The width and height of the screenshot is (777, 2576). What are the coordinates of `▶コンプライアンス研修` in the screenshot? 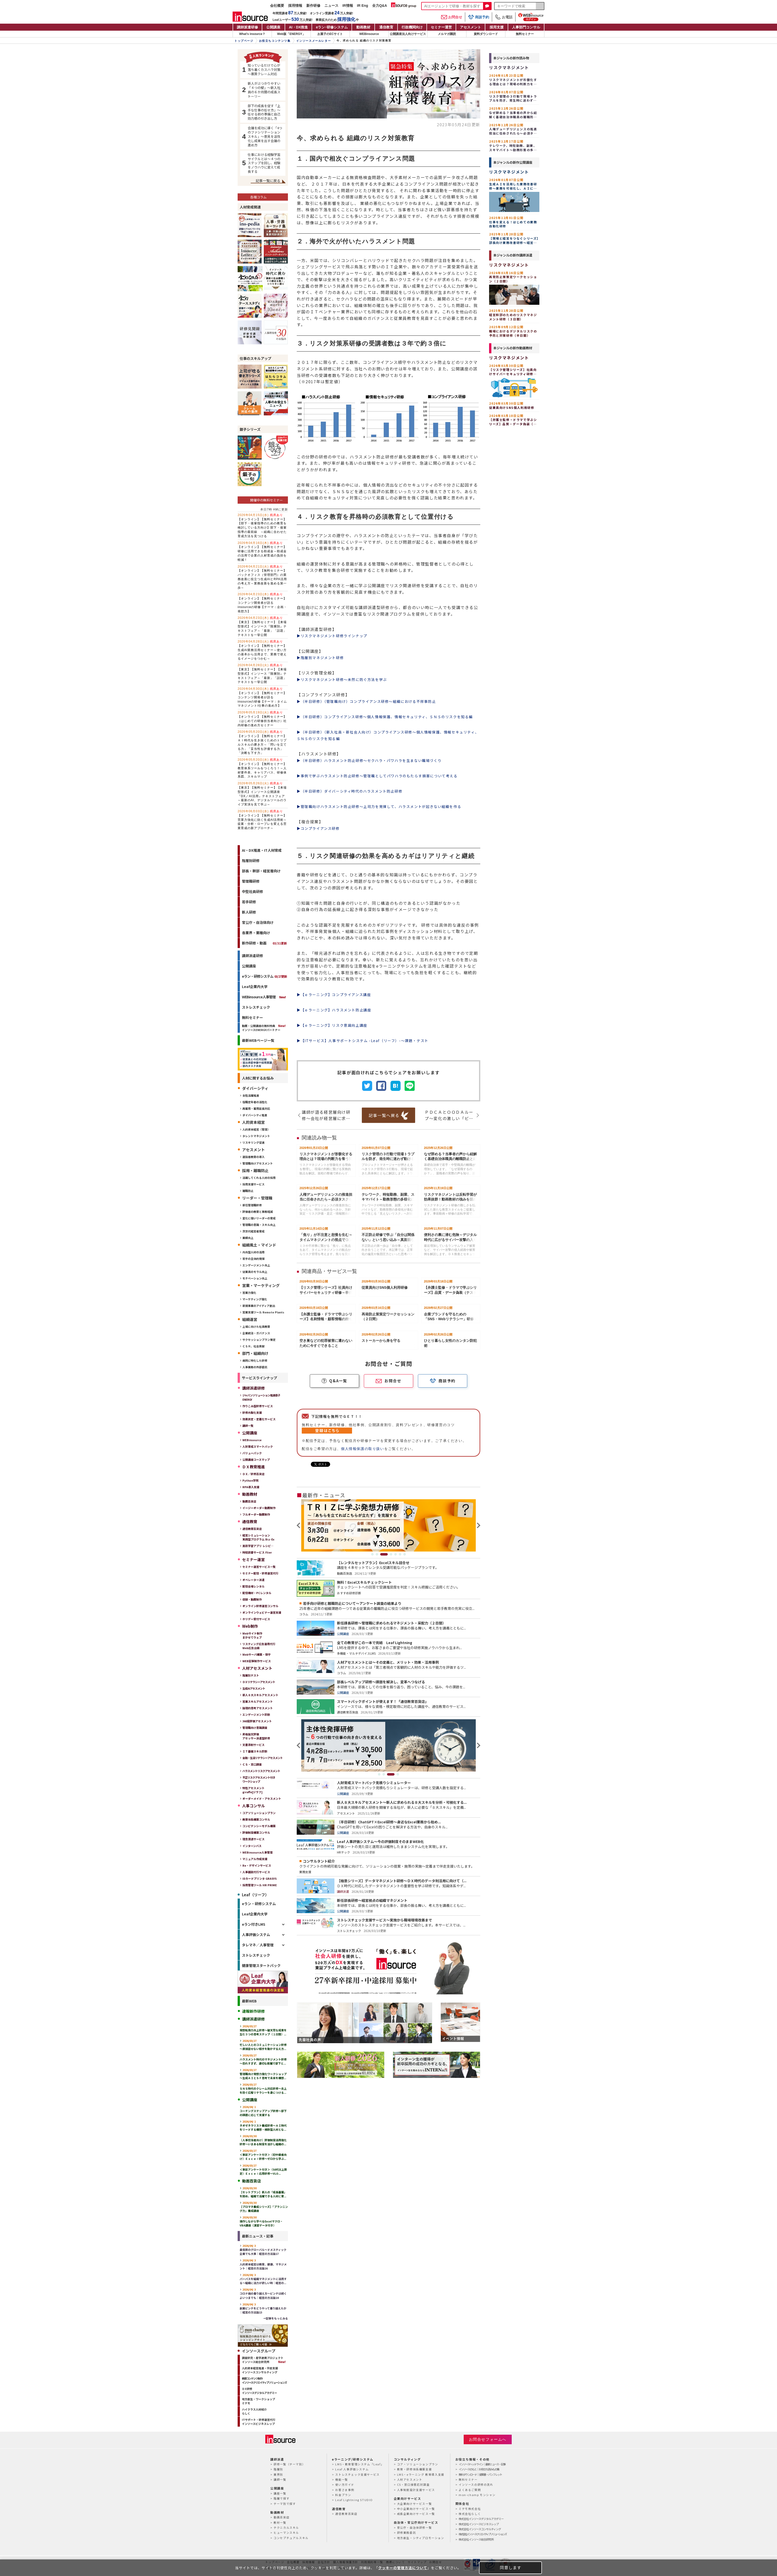 It's located at (318, 828).